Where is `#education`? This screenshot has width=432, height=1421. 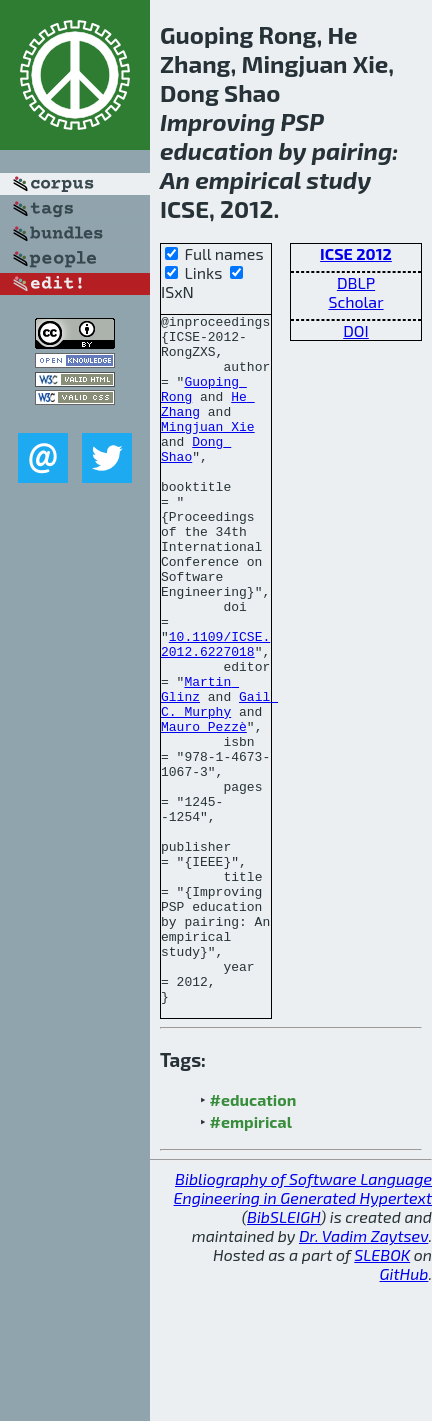
#education is located at coordinates (253, 1237).